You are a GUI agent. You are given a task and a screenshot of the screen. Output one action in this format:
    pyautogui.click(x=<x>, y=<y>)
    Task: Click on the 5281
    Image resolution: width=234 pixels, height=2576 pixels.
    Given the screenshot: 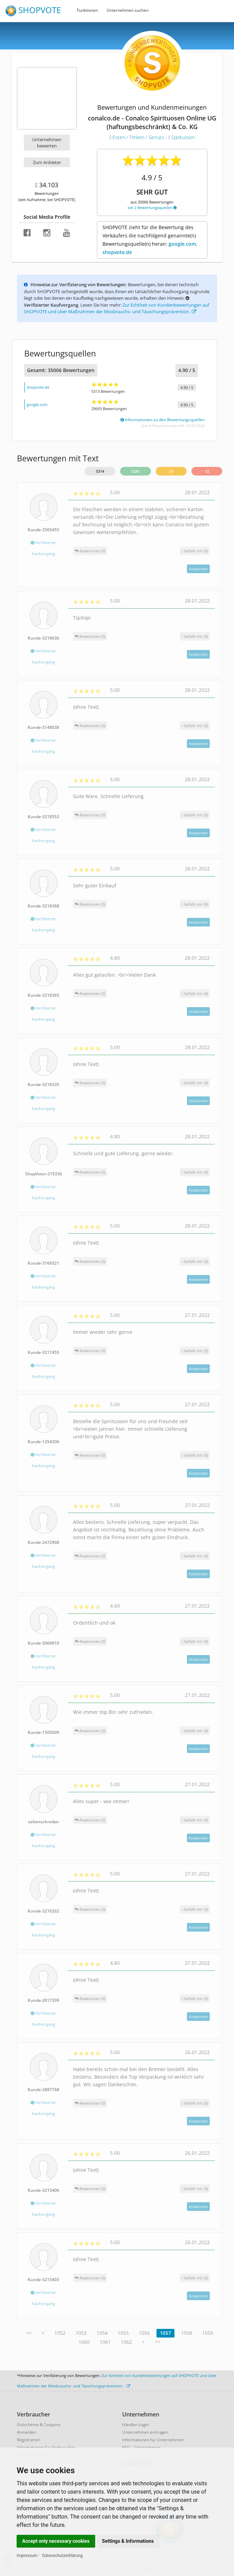 What is the action you would take?
    pyautogui.click(x=136, y=471)
    